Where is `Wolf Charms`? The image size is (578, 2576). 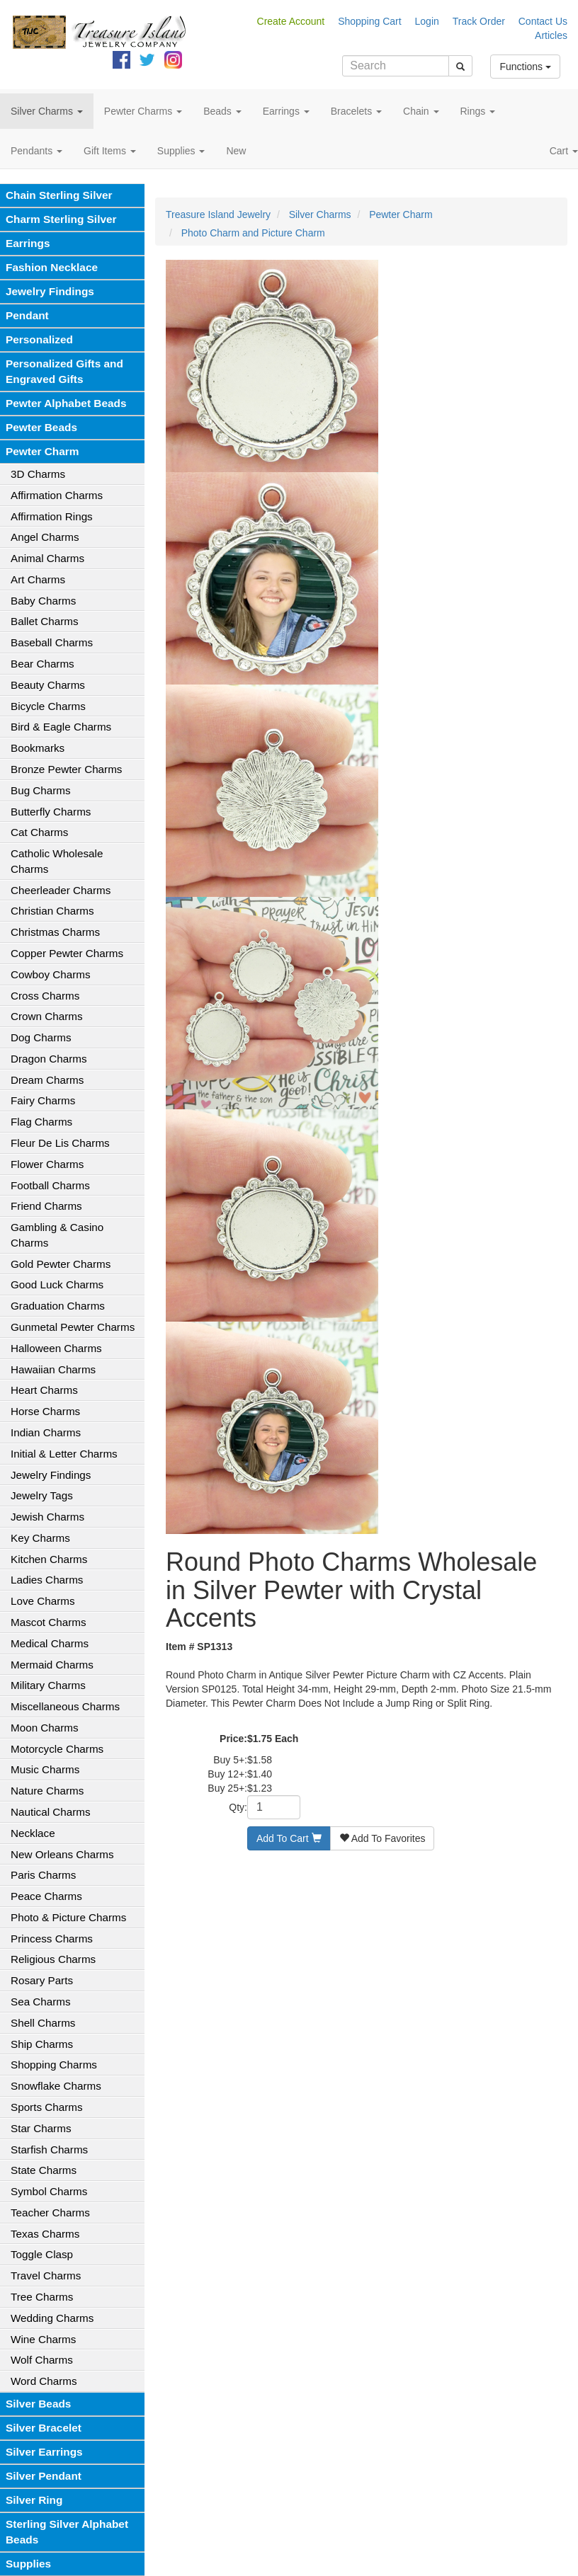 Wolf Charms is located at coordinates (42, 2360).